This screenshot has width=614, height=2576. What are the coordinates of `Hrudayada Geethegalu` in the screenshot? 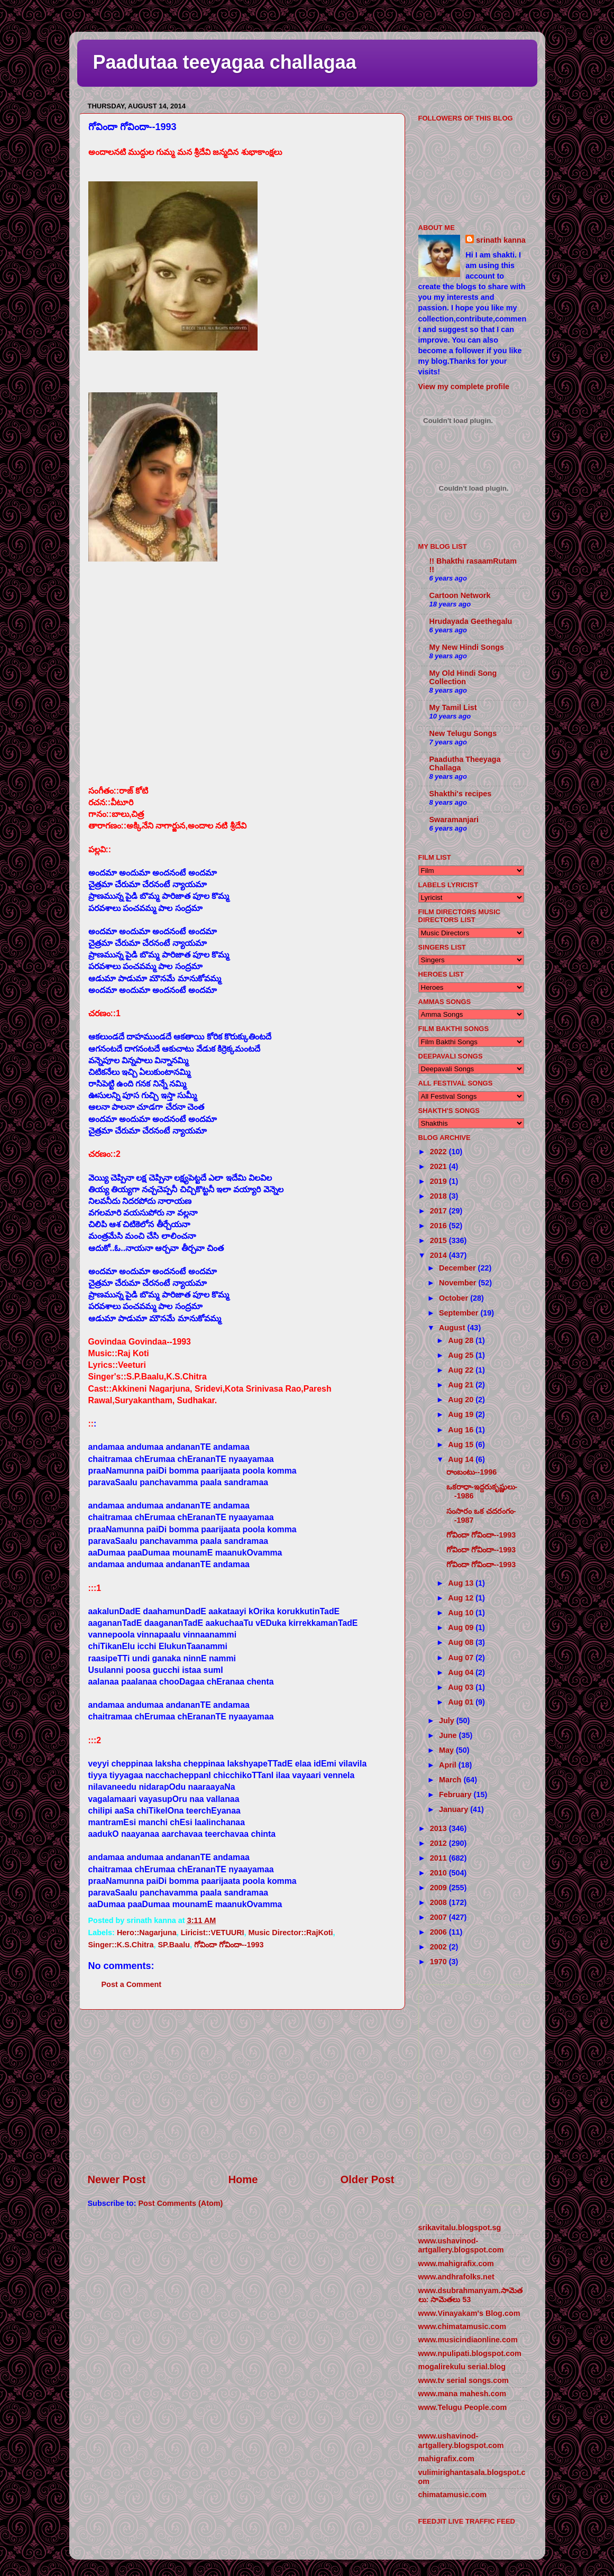 It's located at (470, 621).